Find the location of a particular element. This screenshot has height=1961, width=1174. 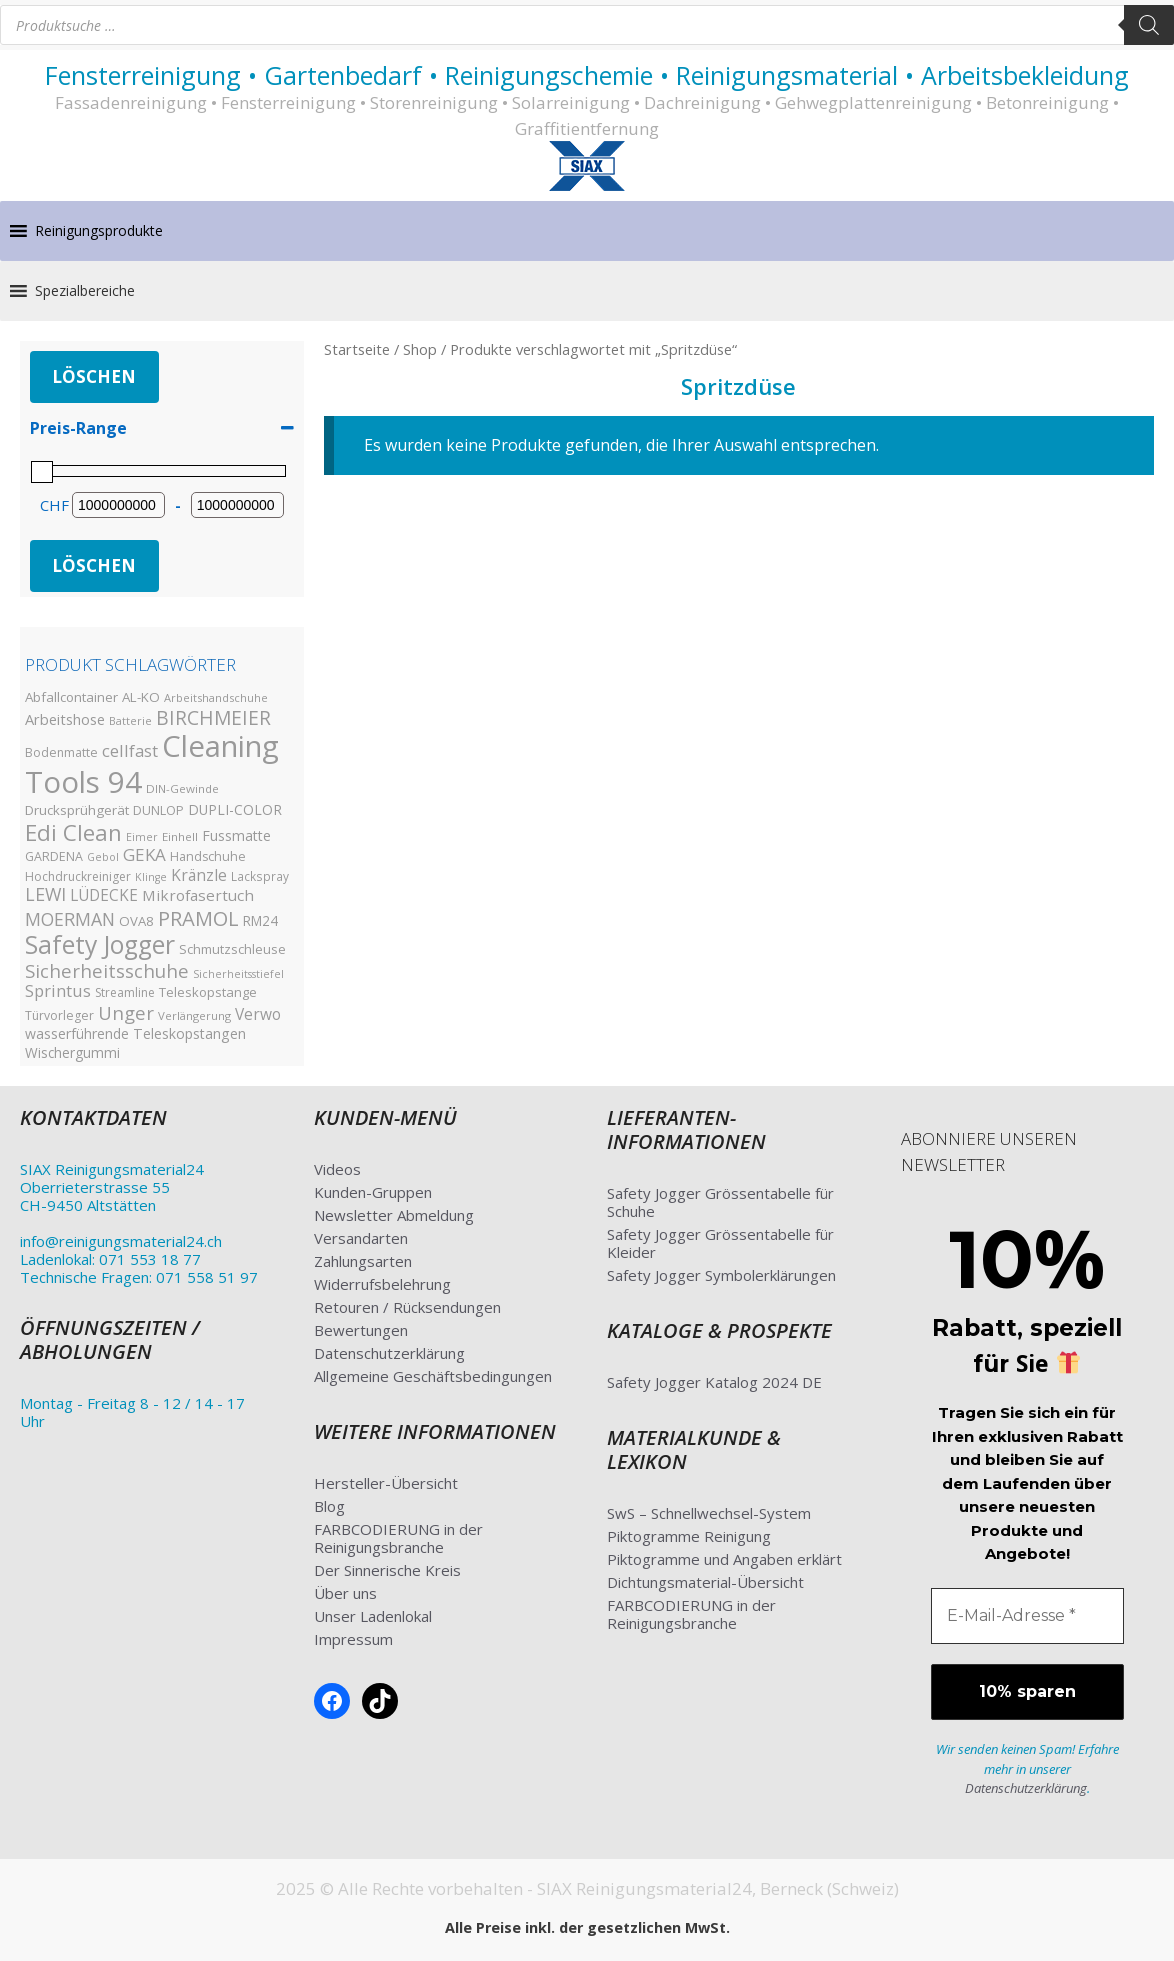

LÜDECKE [LÜDECKE (58 Produkte)] is located at coordinates (104, 895).